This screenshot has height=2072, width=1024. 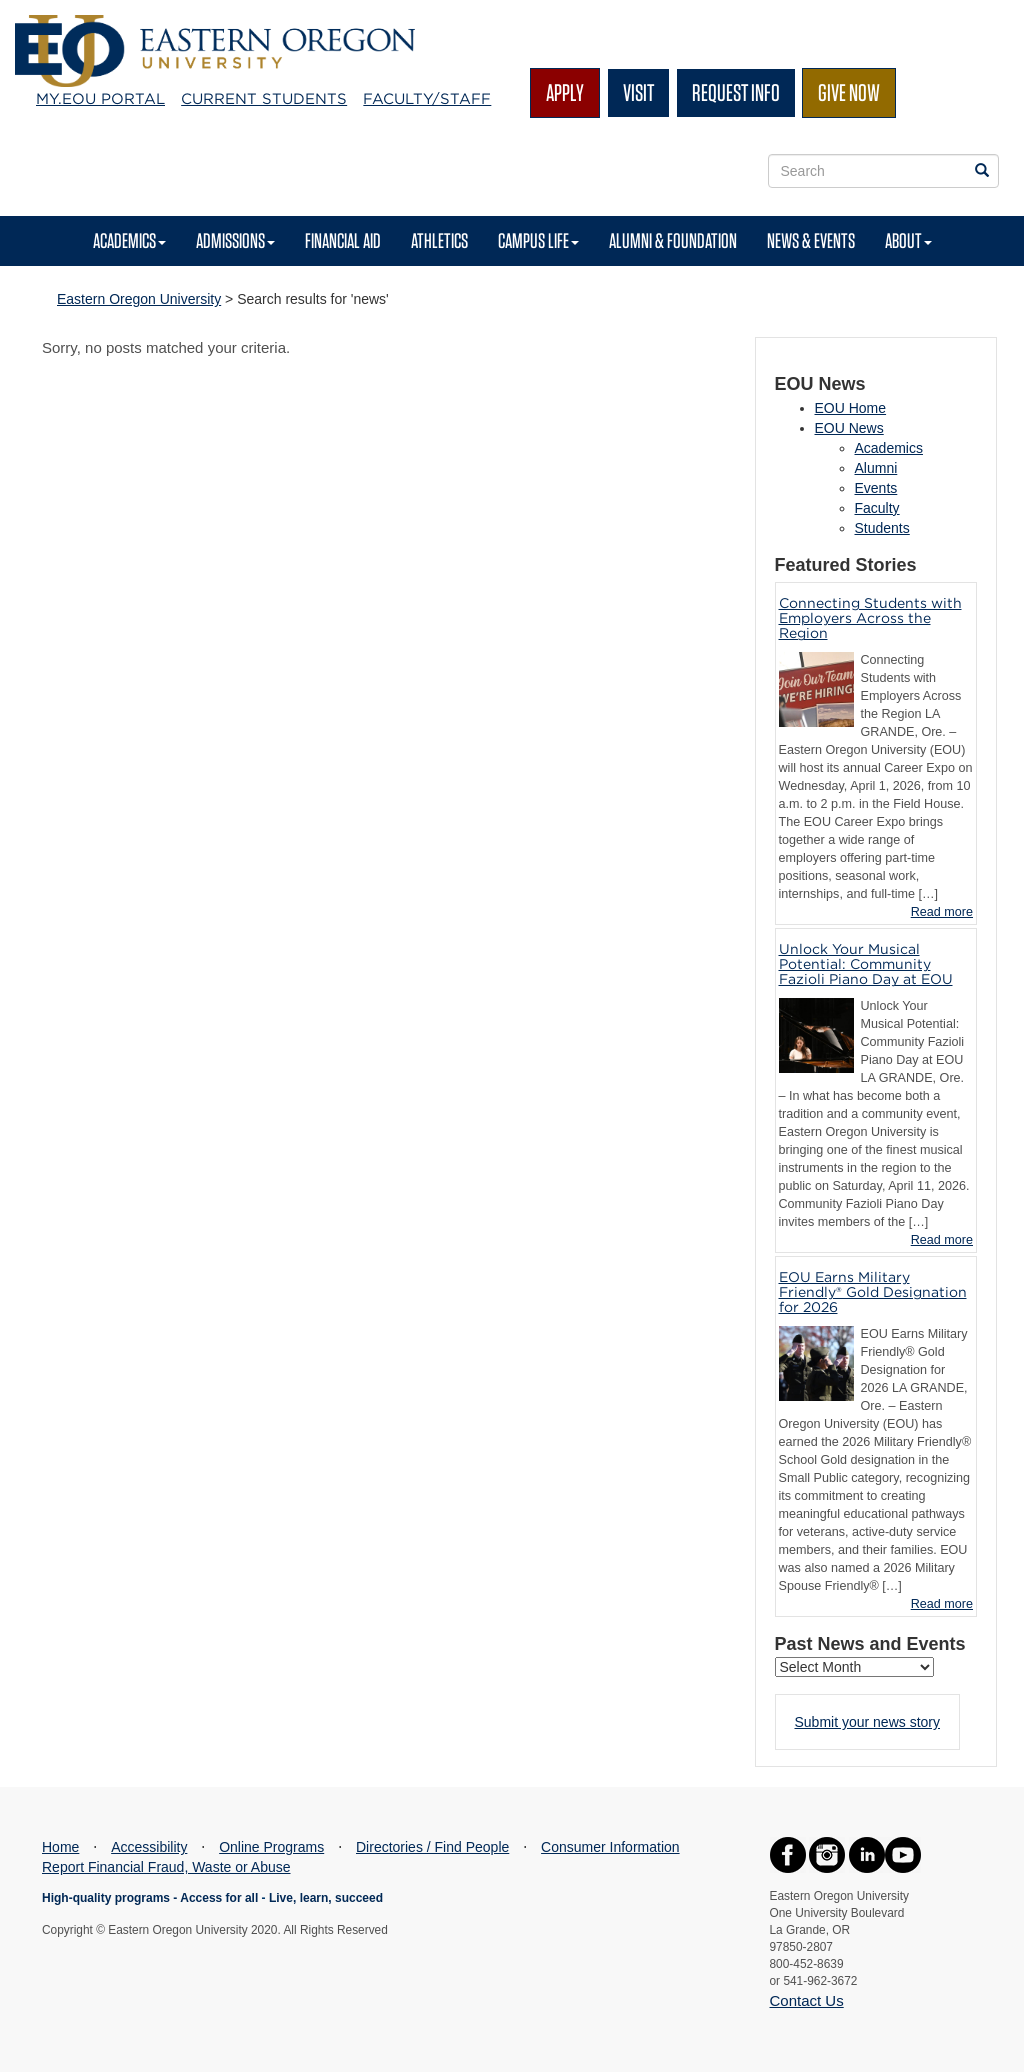 I want to click on EOU Home, so click(x=851, y=408).